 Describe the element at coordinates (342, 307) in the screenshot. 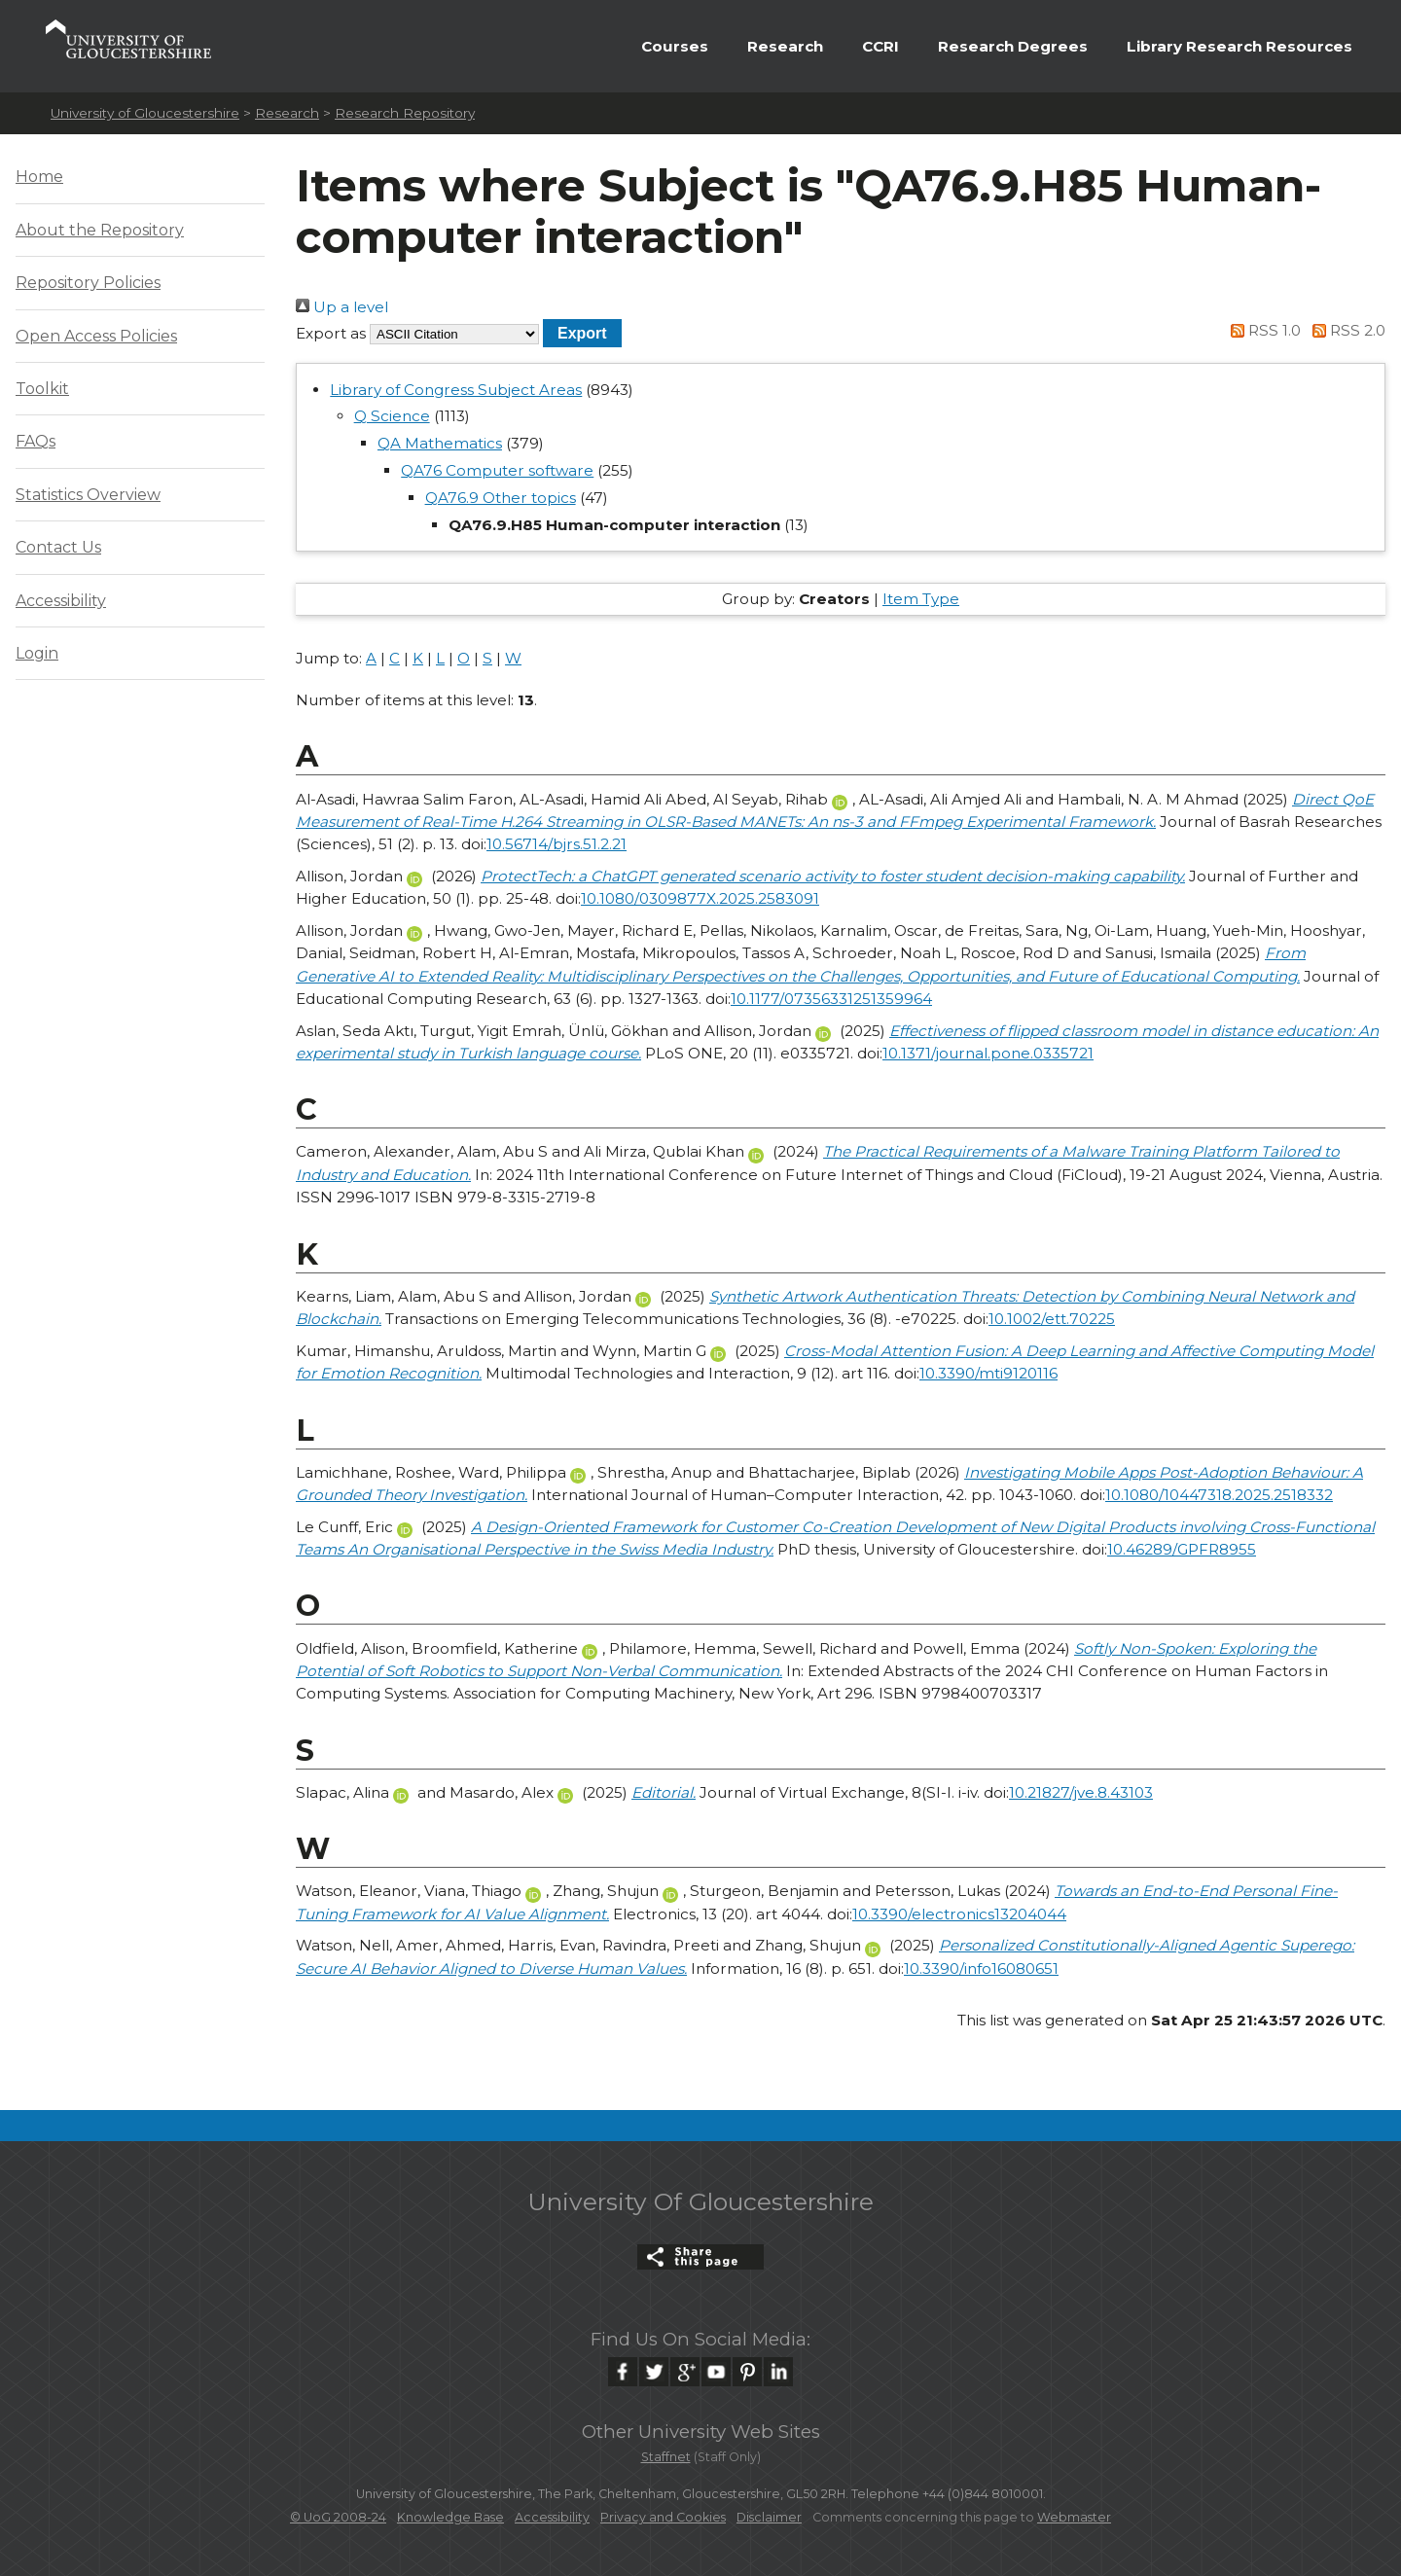

I see `Up a level` at that location.